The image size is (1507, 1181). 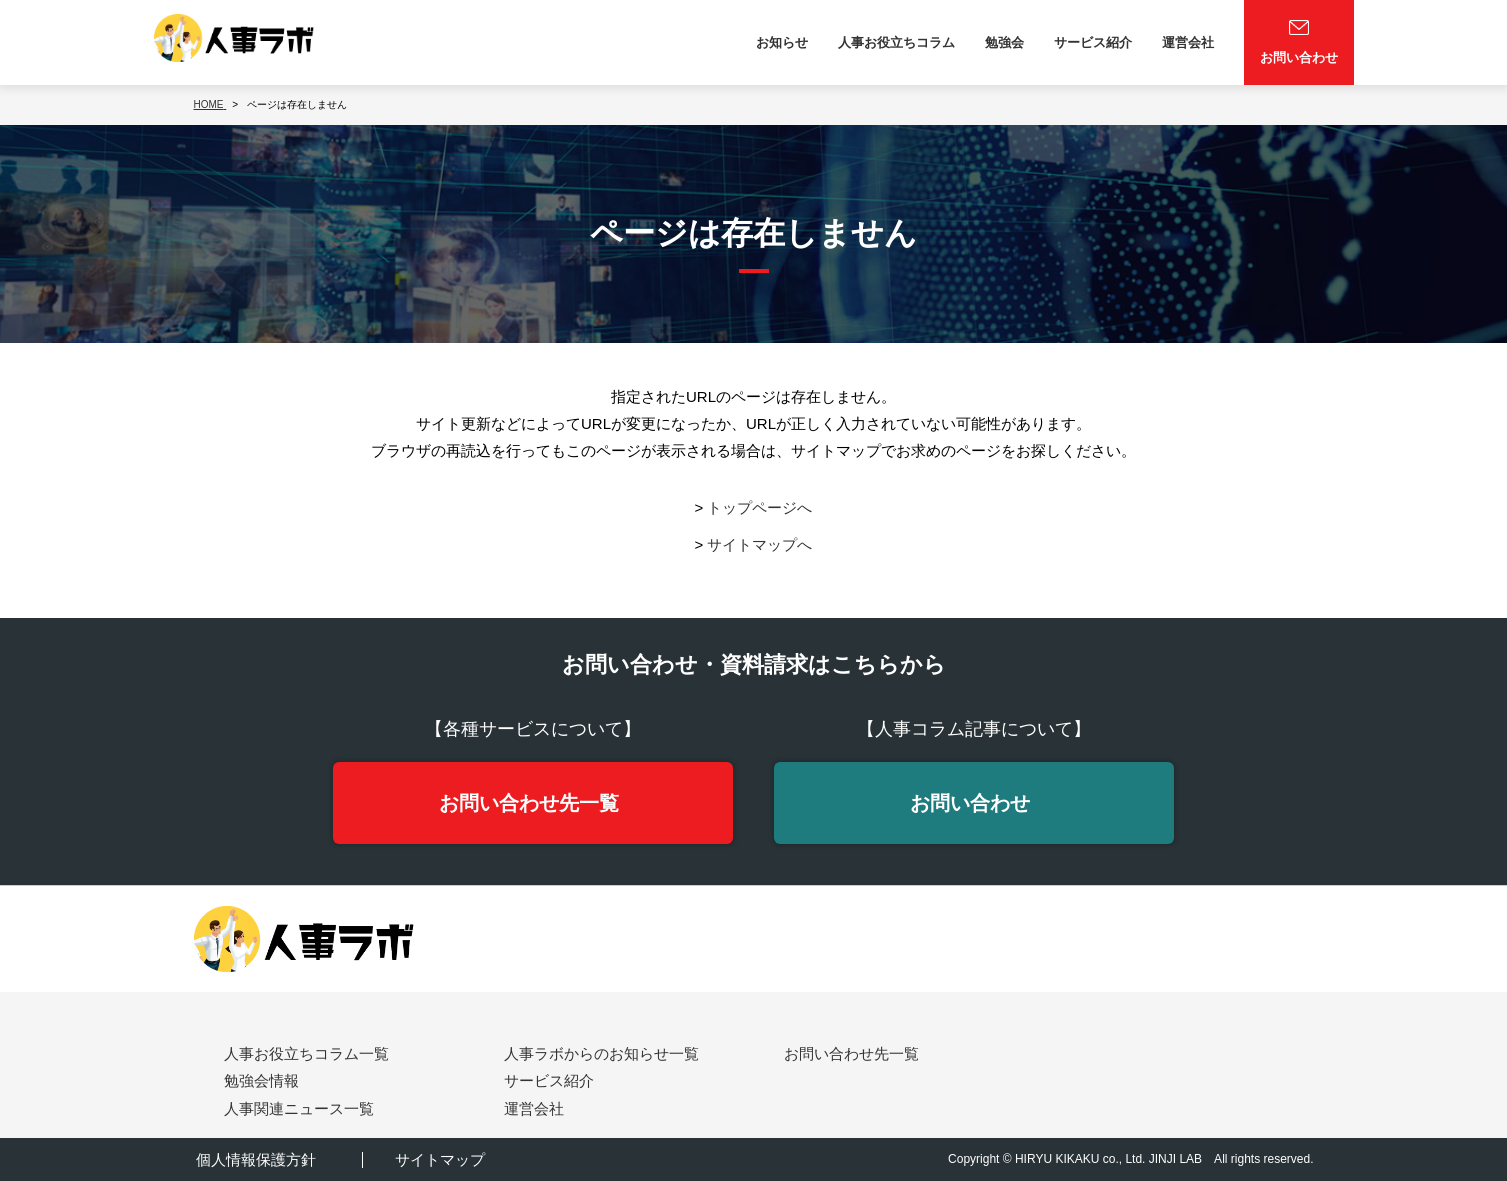 What do you see at coordinates (1093, 42) in the screenshot?
I see `サービス紹介` at bounding box center [1093, 42].